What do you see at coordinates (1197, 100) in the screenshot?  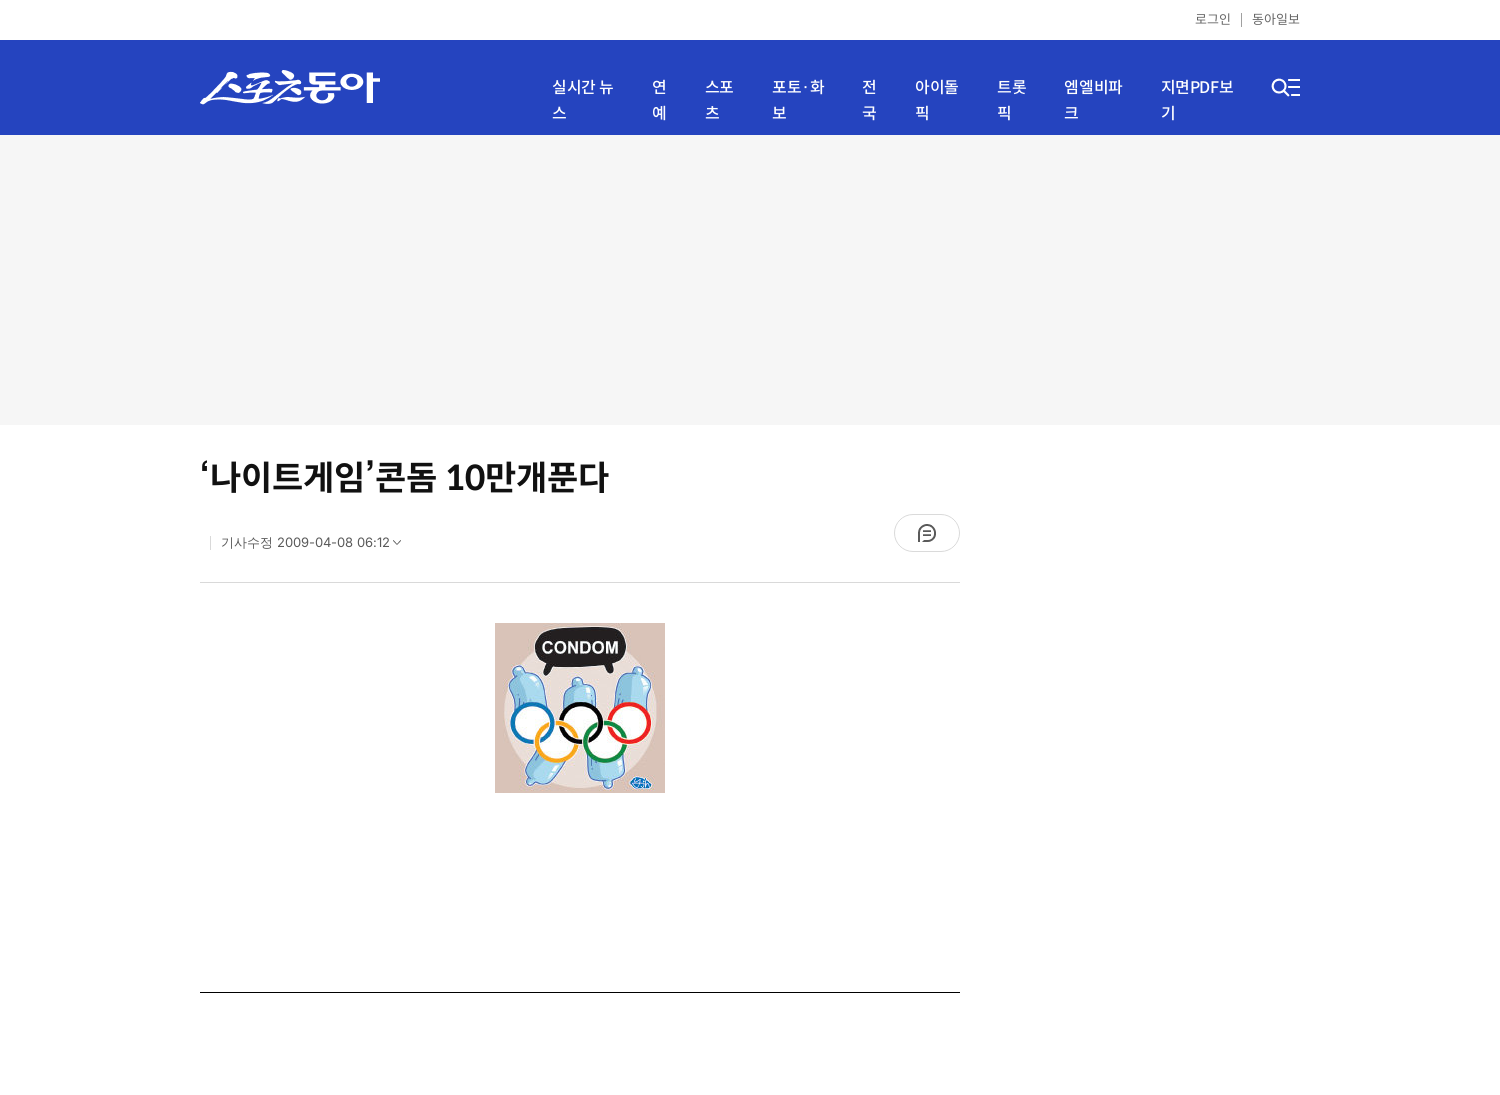 I see `지면PDF보기` at bounding box center [1197, 100].